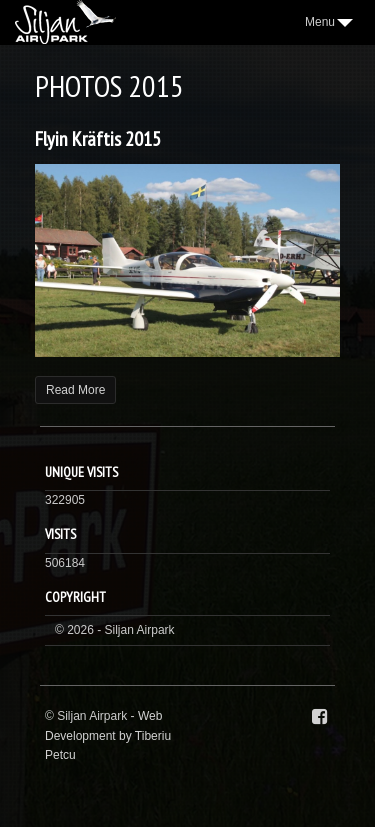 This screenshot has height=827, width=375. What do you see at coordinates (75, 390) in the screenshot?
I see `Read More` at bounding box center [75, 390].